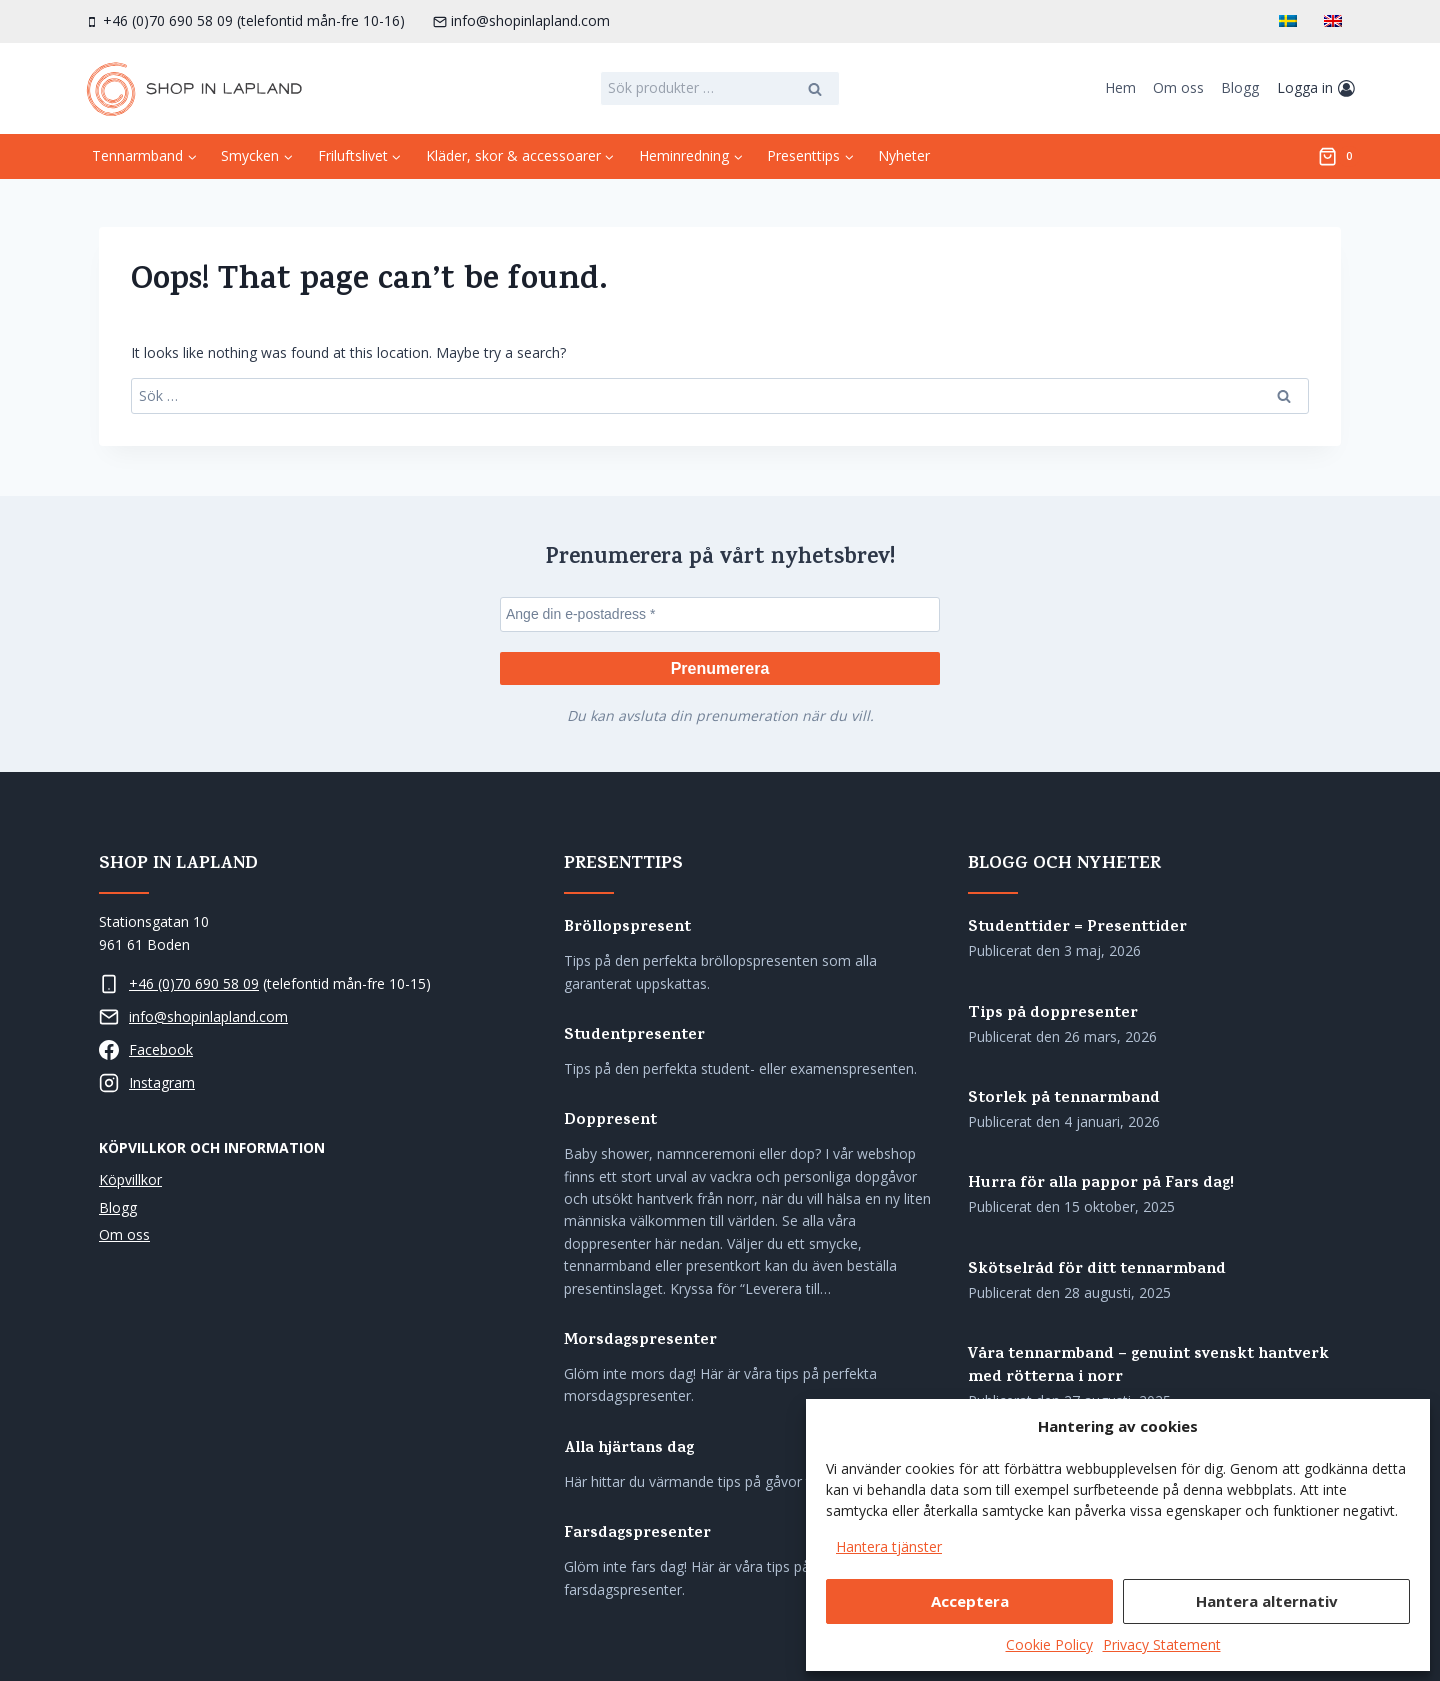 This screenshot has height=1681, width=1440. I want to click on Sök, so click(816, 91).